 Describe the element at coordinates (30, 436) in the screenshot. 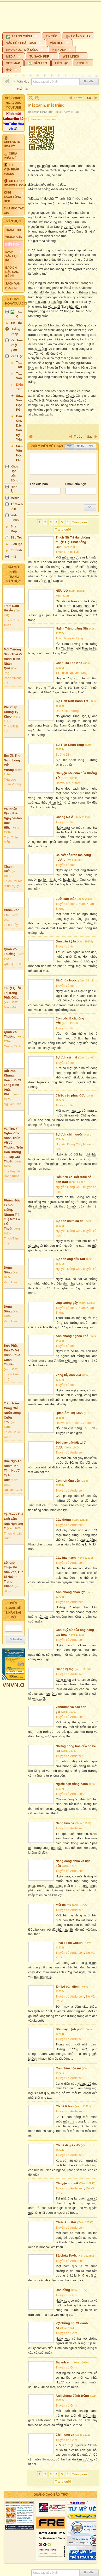

I see `In Trang` at that location.